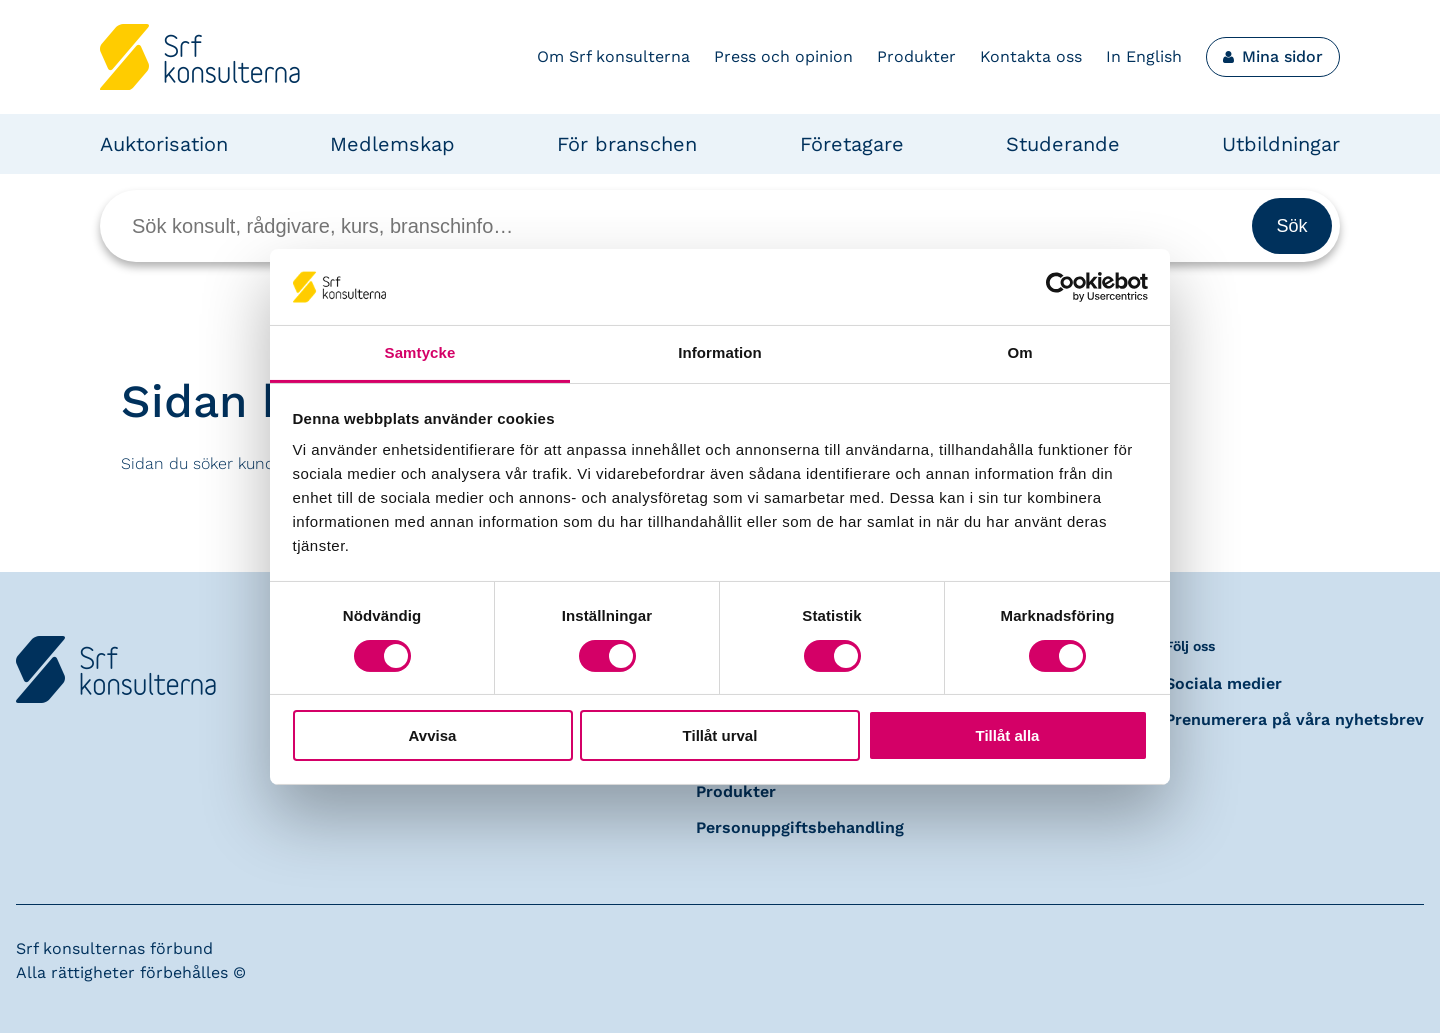 This screenshot has width=1440, height=1033. What do you see at coordinates (1019, 352) in the screenshot?
I see `Om [tab]` at bounding box center [1019, 352].